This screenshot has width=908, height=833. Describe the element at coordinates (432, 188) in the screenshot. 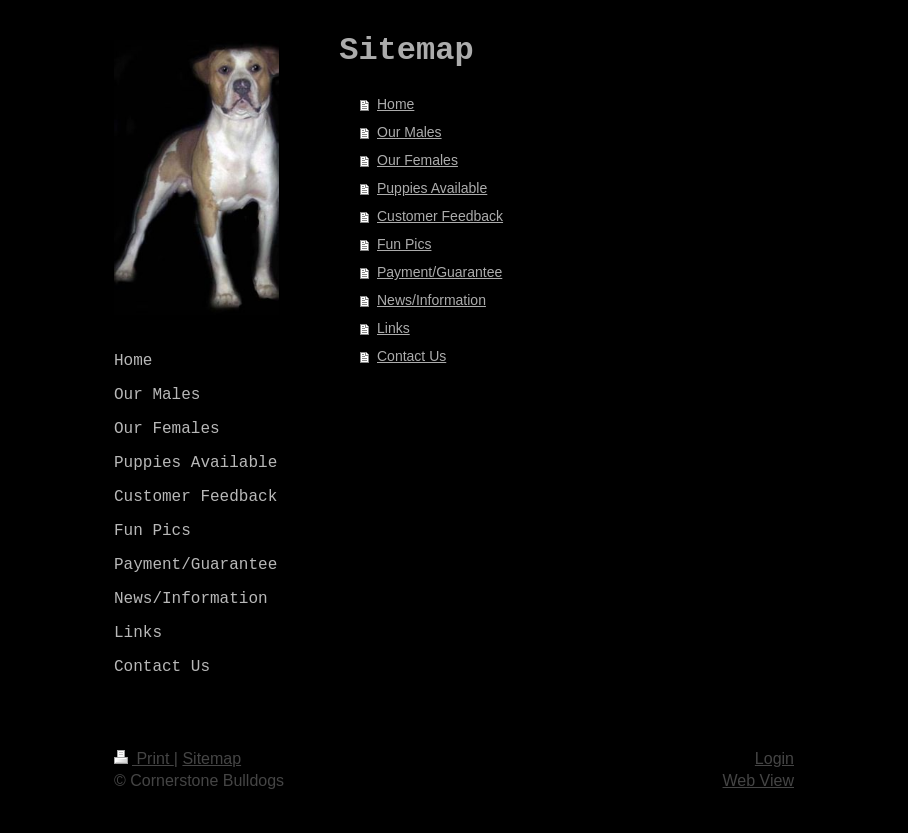

I see `Puppies Available` at that location.